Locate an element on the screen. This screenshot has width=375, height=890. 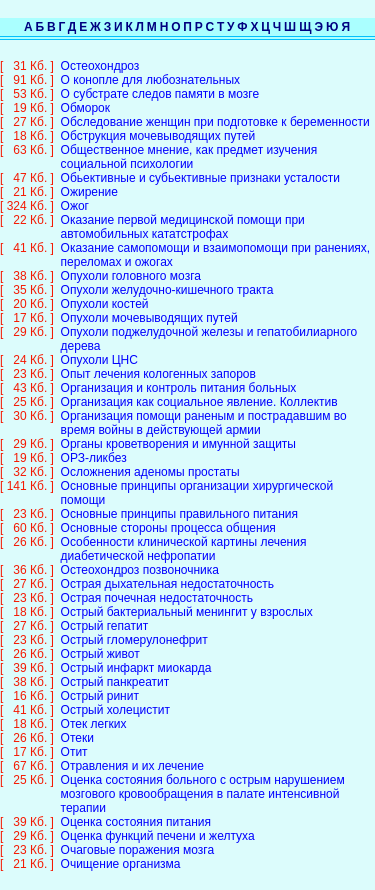
Острый гепатит is located at coordinates (105, 612).